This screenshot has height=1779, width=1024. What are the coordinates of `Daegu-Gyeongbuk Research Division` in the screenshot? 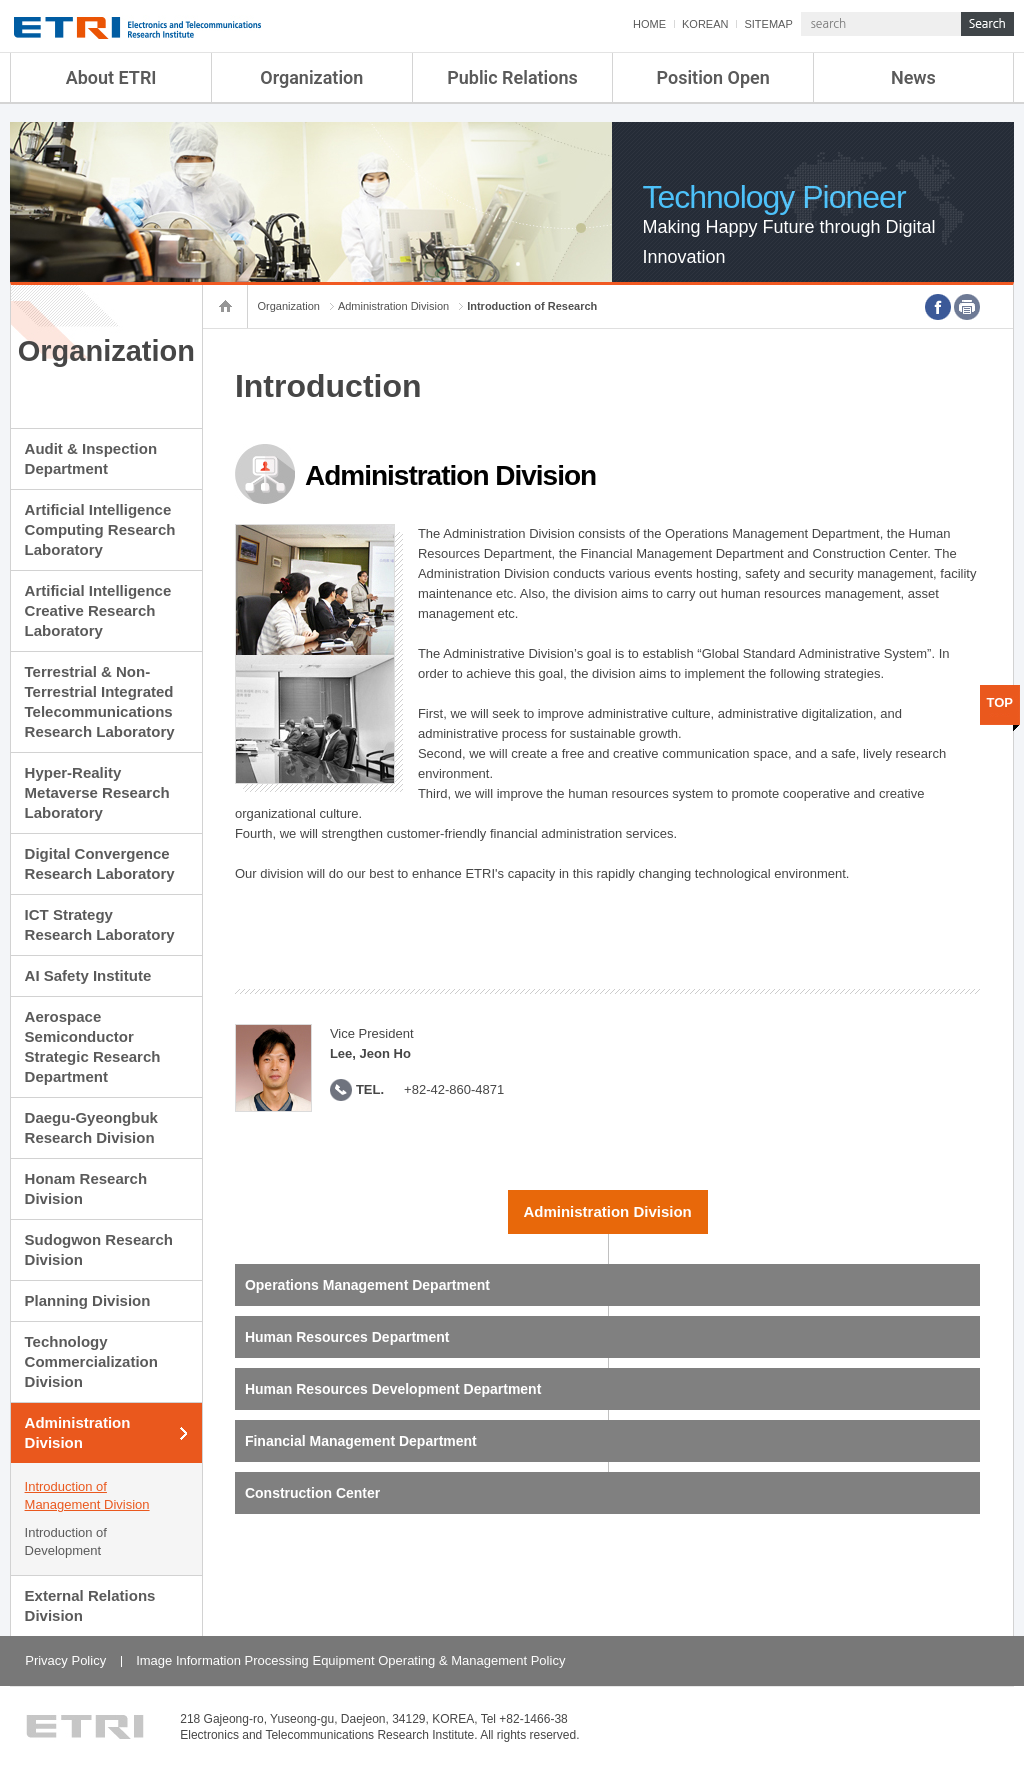 It's located at (91, 1127).